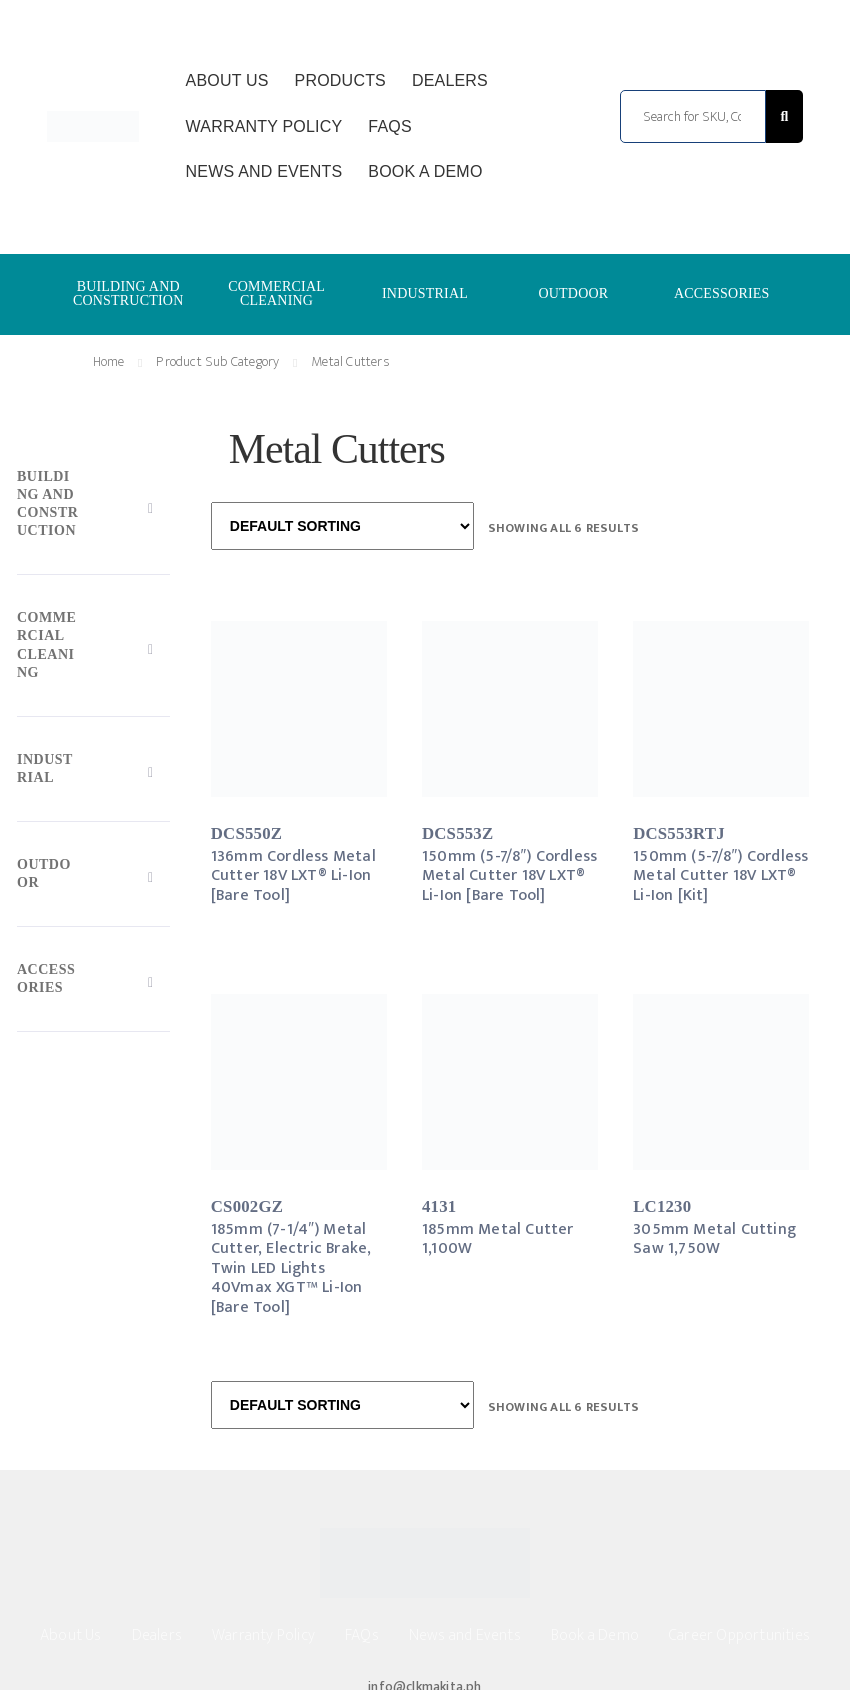 Image resolution: width=850 pixels, height=1690 pixels. I want to click on Career Opportunities, so click(739, 1635).